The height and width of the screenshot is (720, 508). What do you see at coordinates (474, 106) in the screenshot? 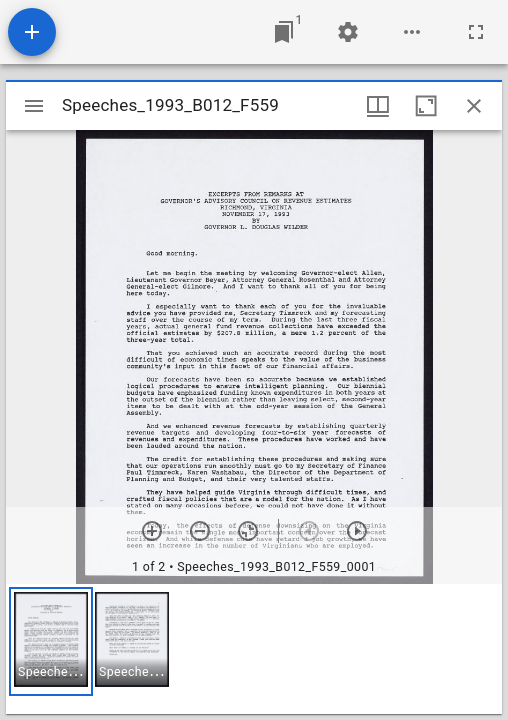
I see `[Close window]` at bounding box center [474, 106].